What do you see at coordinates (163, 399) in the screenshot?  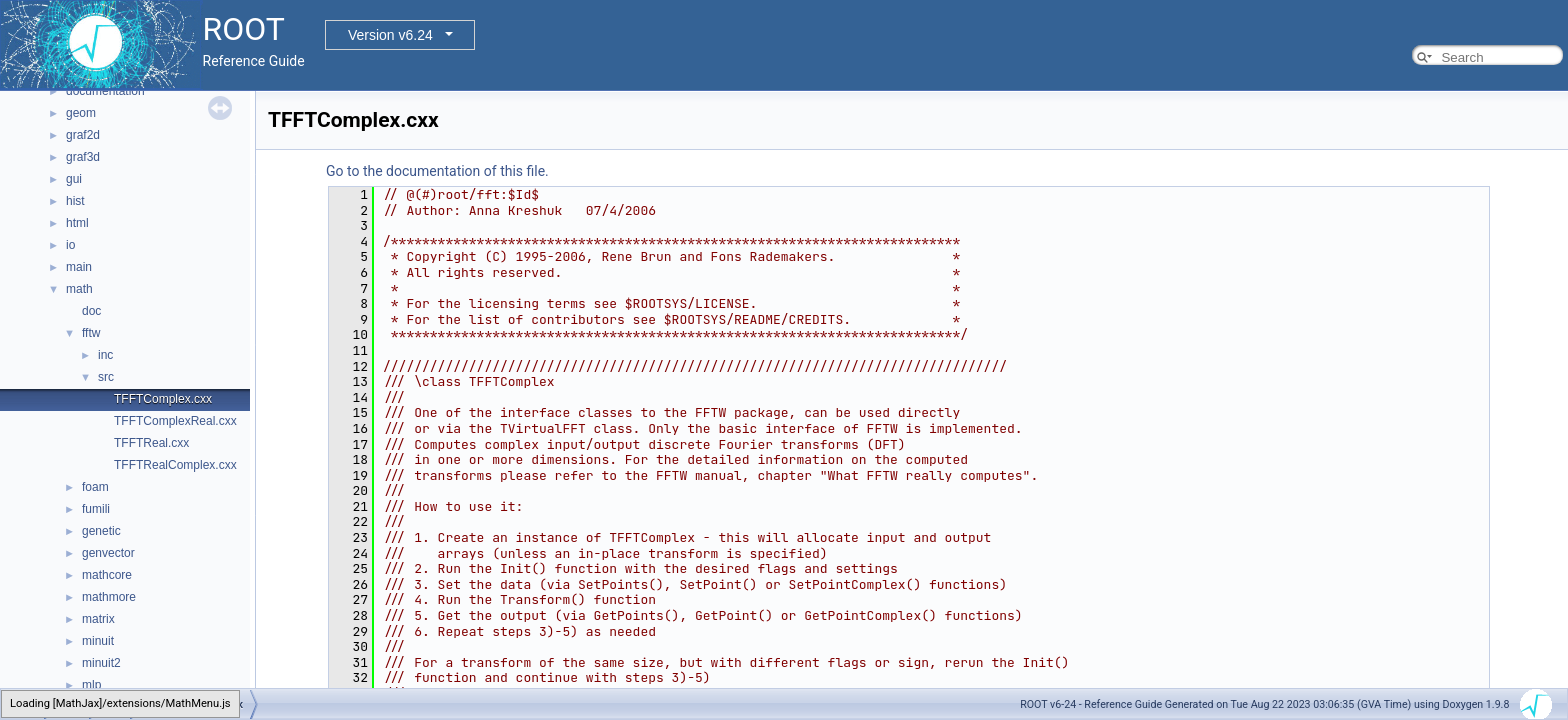 I see `TFFTComplex.cxx` at bounding box center [163, 399].